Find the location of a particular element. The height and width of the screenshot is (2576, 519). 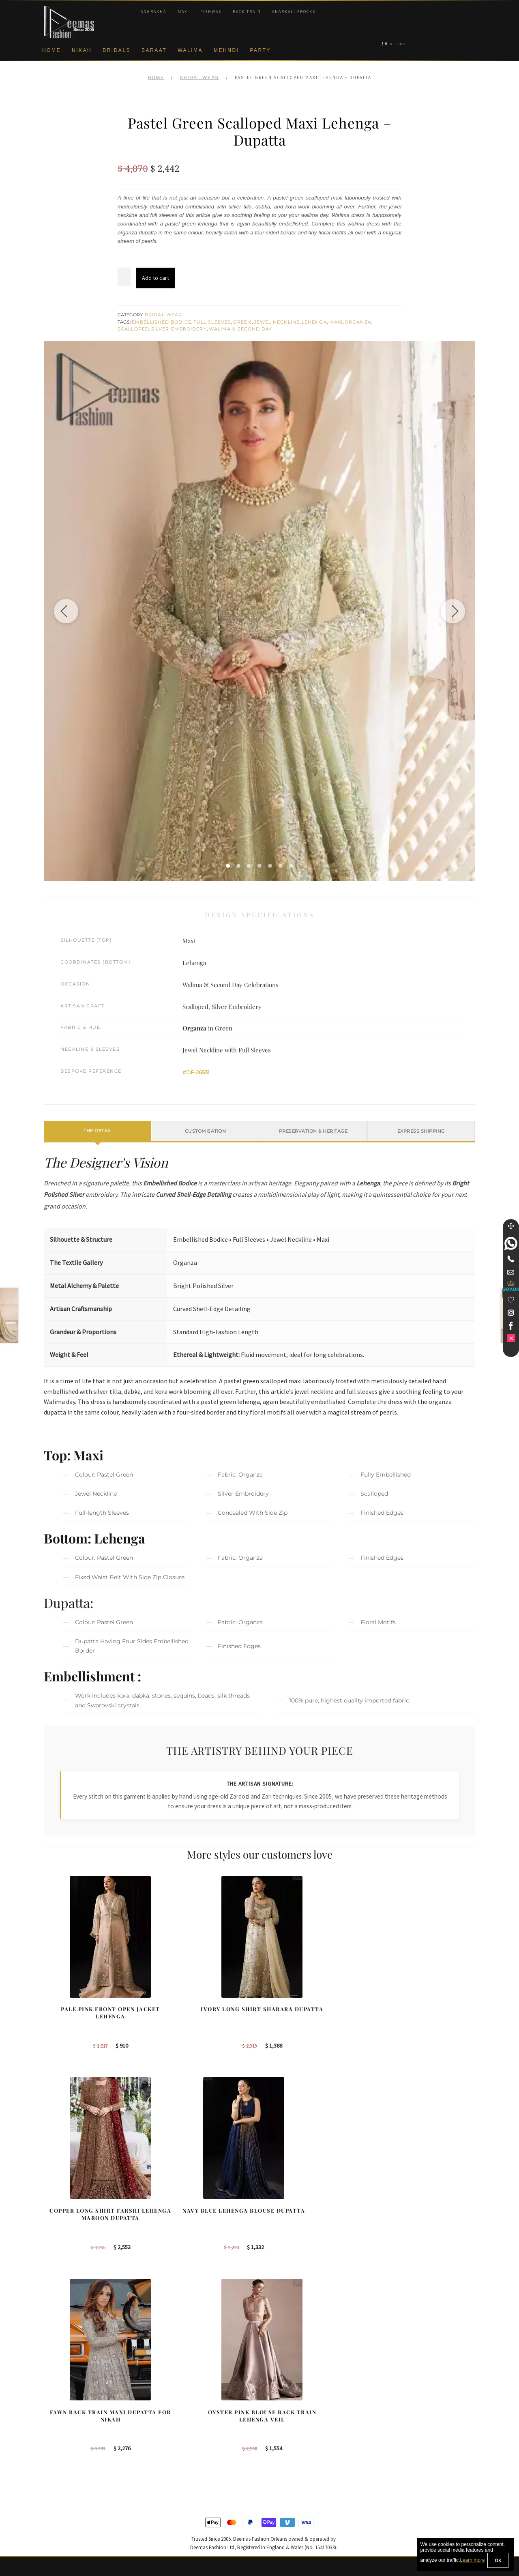

Sydney is located at coordinates (278, 2412).